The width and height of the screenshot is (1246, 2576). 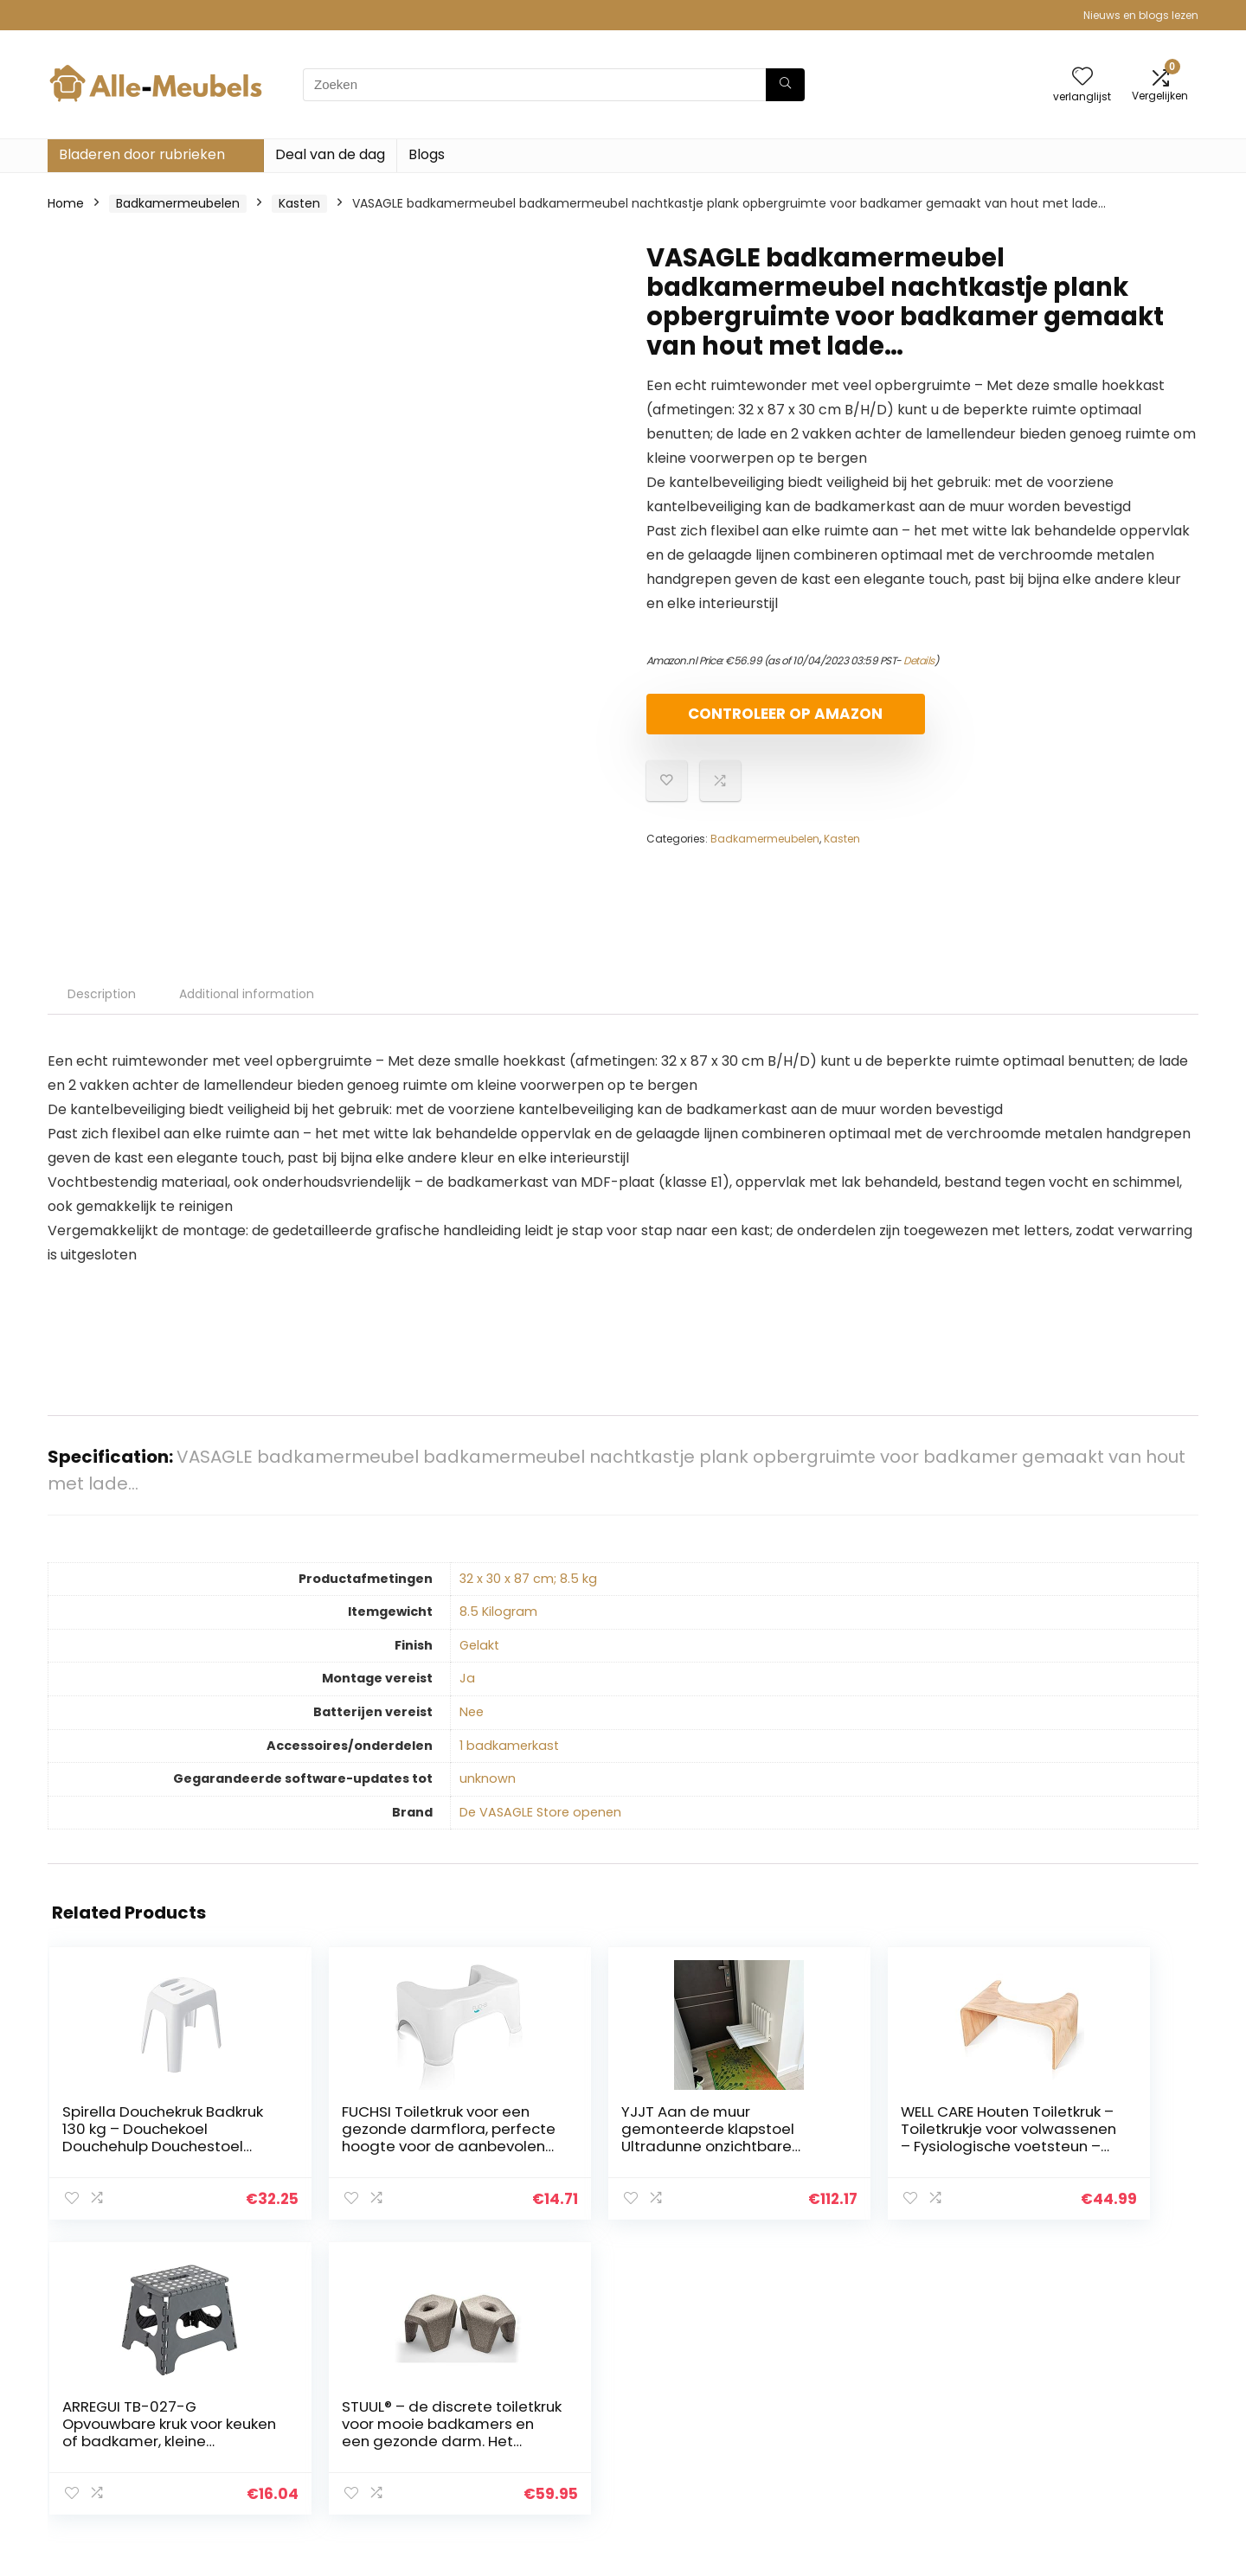 What do you see at coordinates (426, 154) in the screenshot?
I see `Blogs` at bounding box center [426, 154].